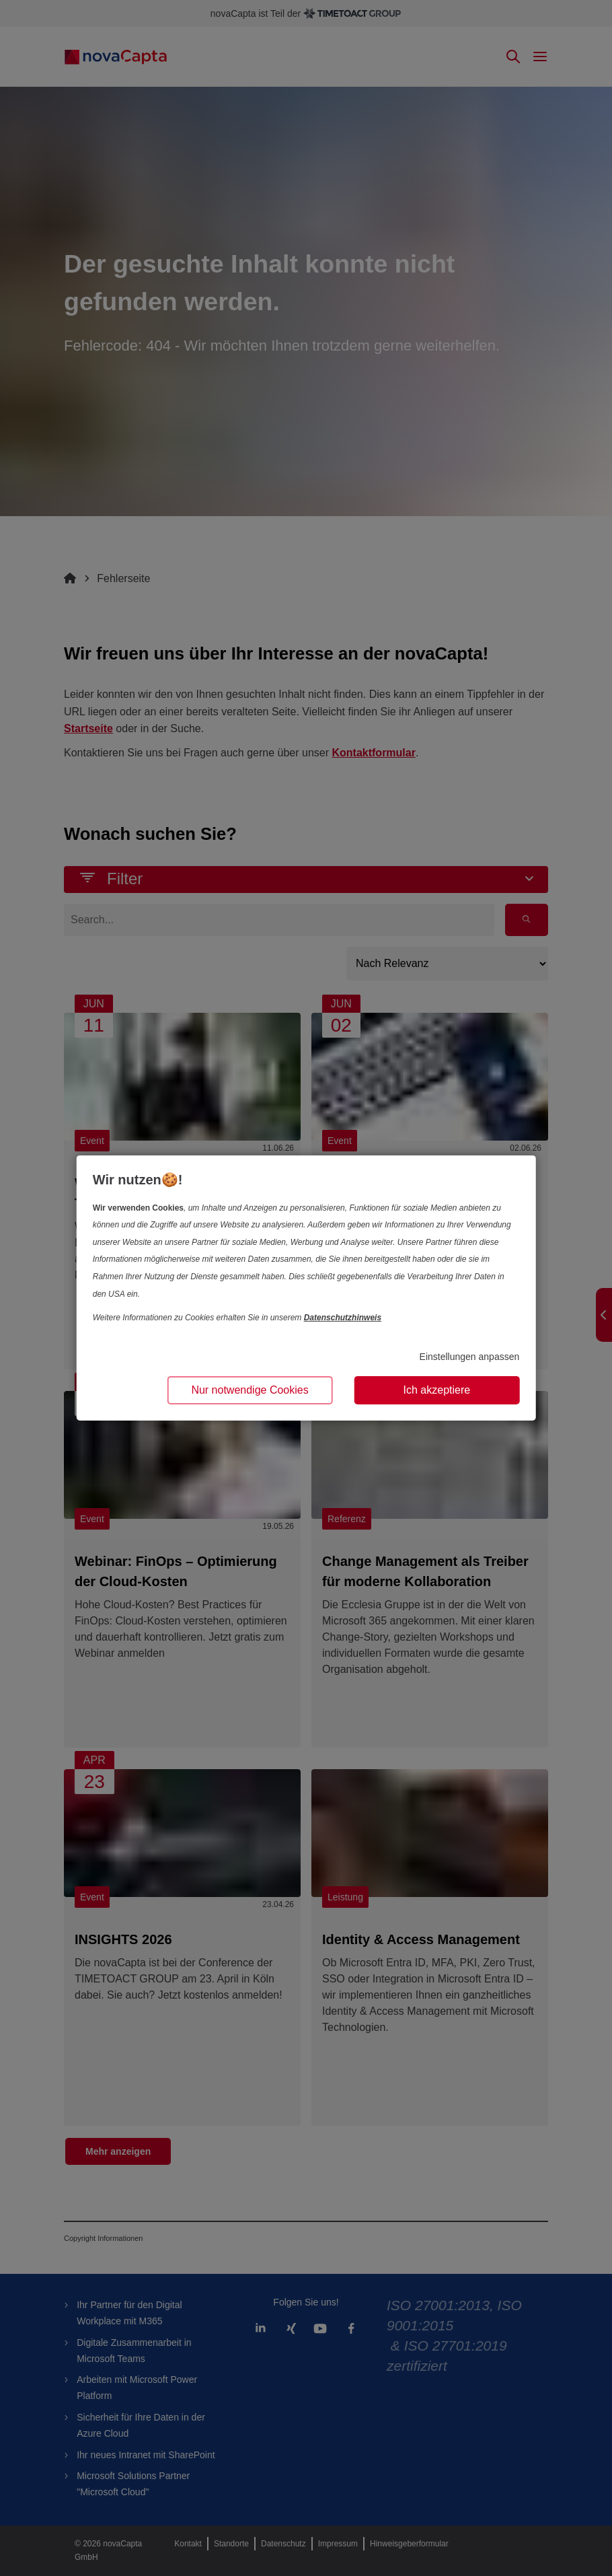 The image size is (612, 2576). I want to click on Einstellungen anpassen, so click(470, 1356).